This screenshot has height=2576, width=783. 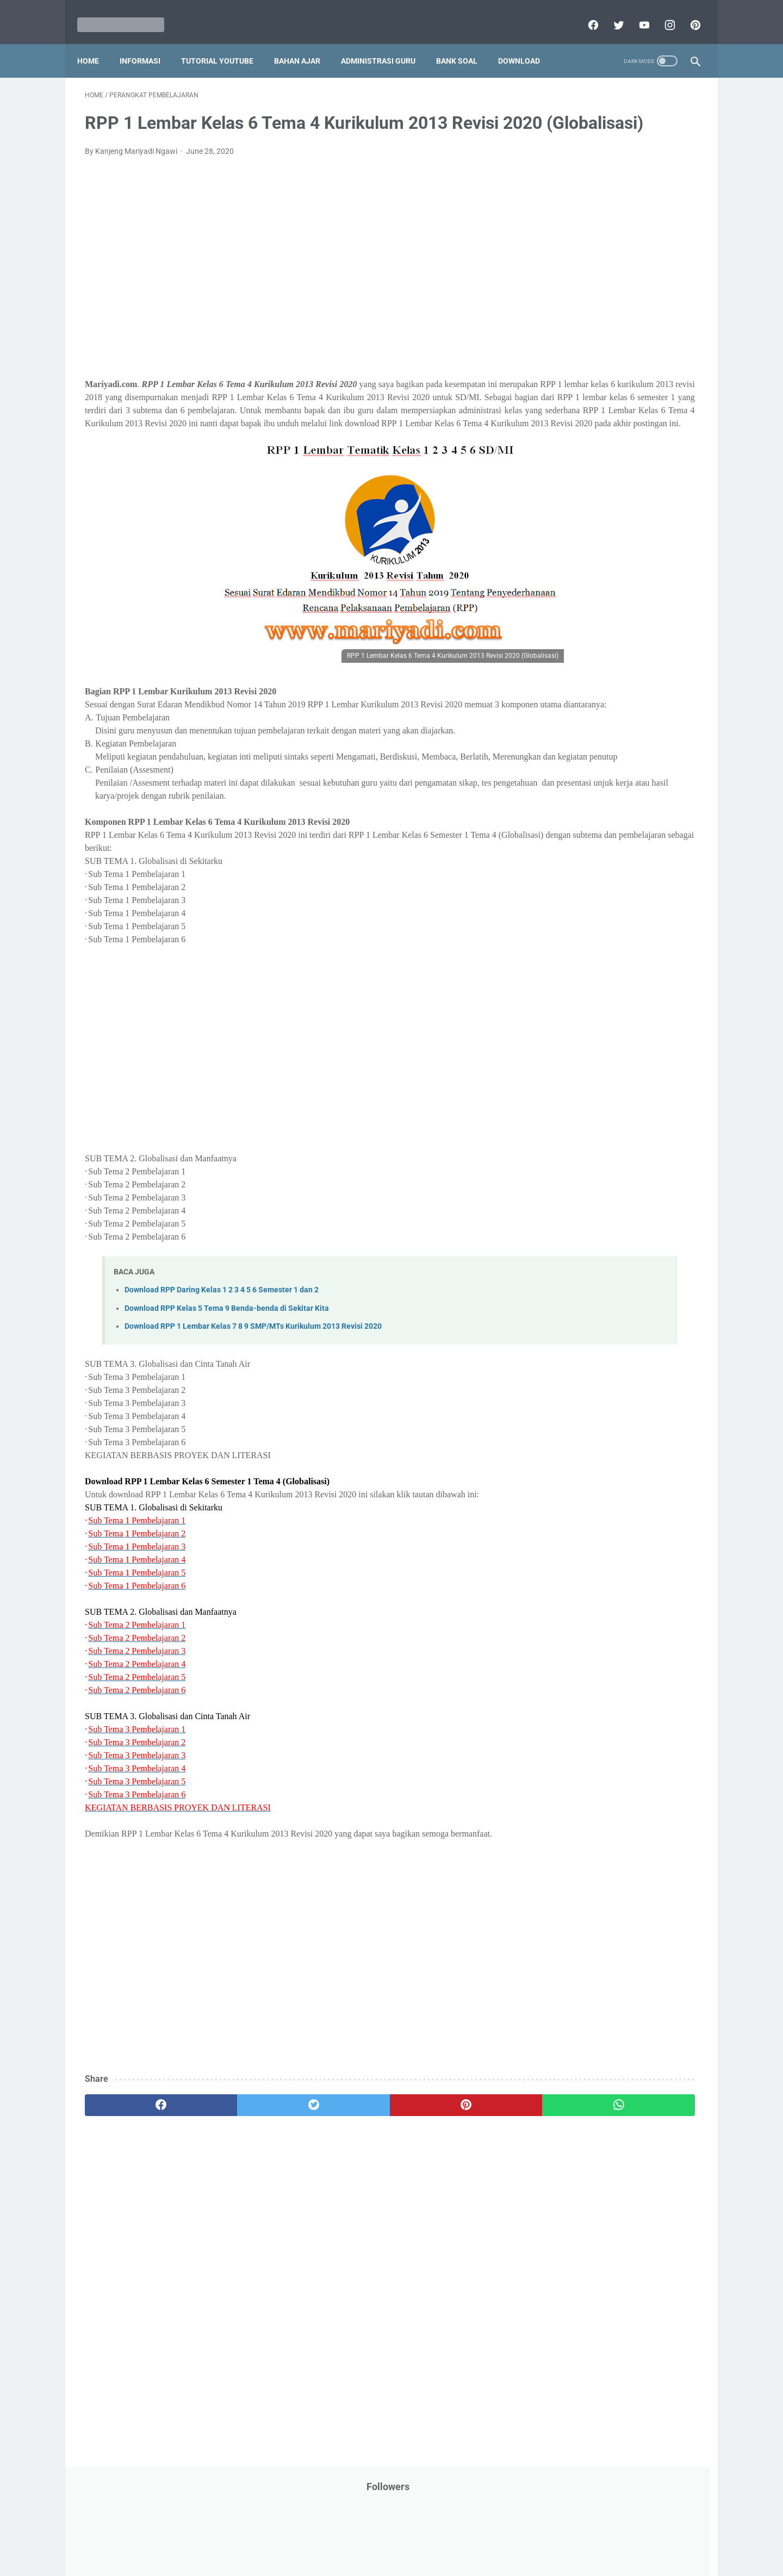 I want to click on Download, so click(x=527, y=43).